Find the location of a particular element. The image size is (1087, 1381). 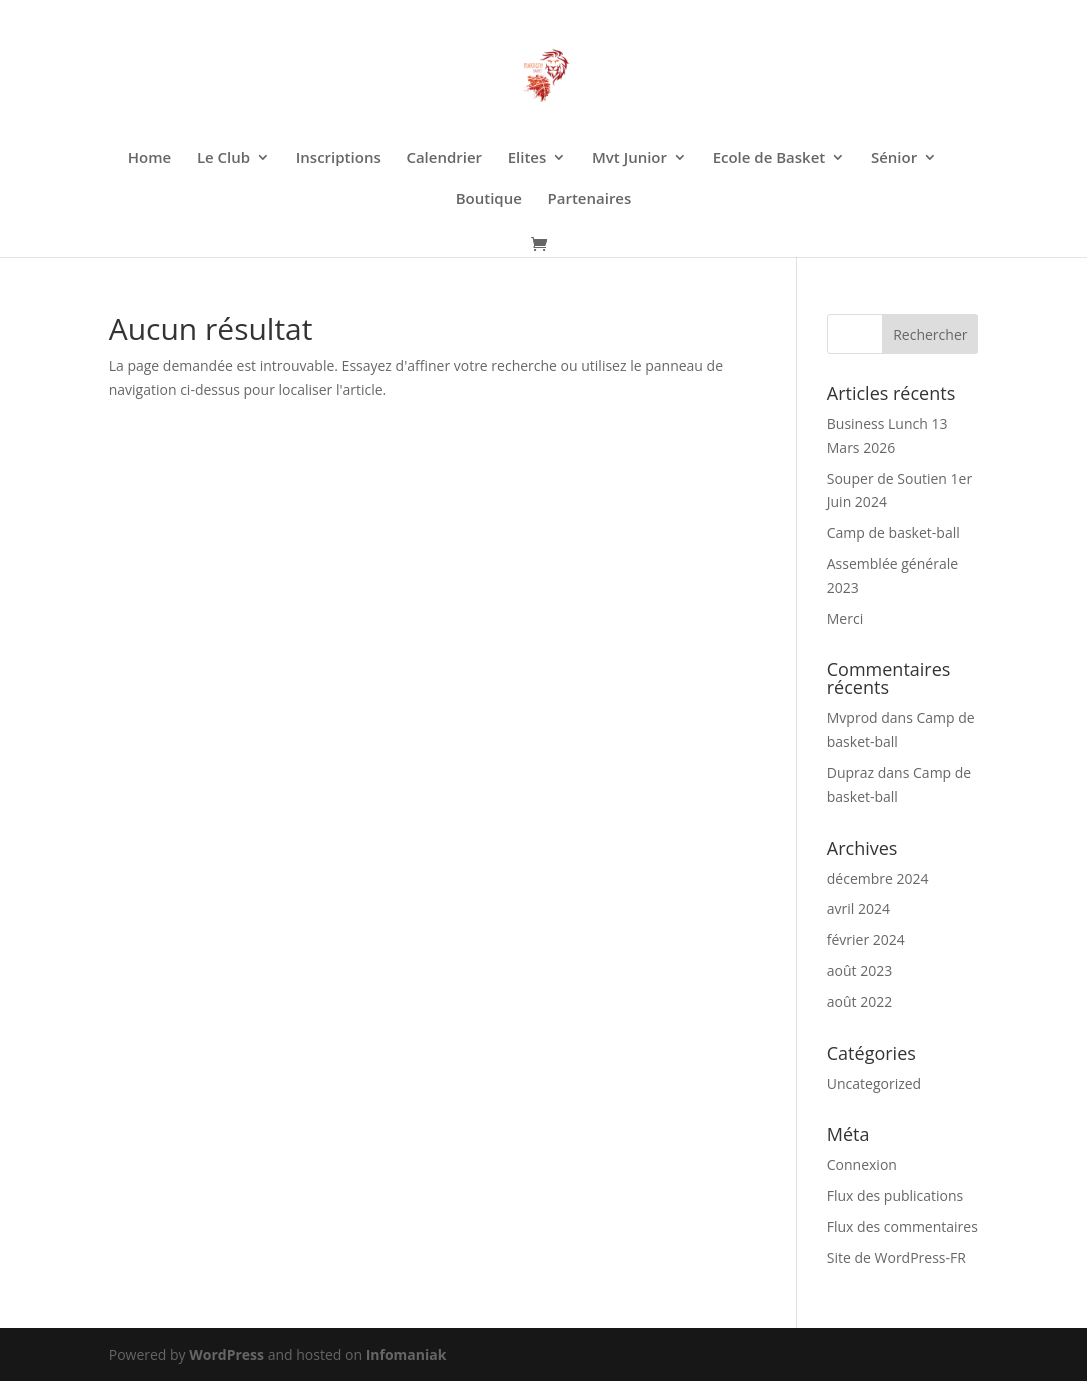

Camp de basket-ball is located at coordinates (893, 532).